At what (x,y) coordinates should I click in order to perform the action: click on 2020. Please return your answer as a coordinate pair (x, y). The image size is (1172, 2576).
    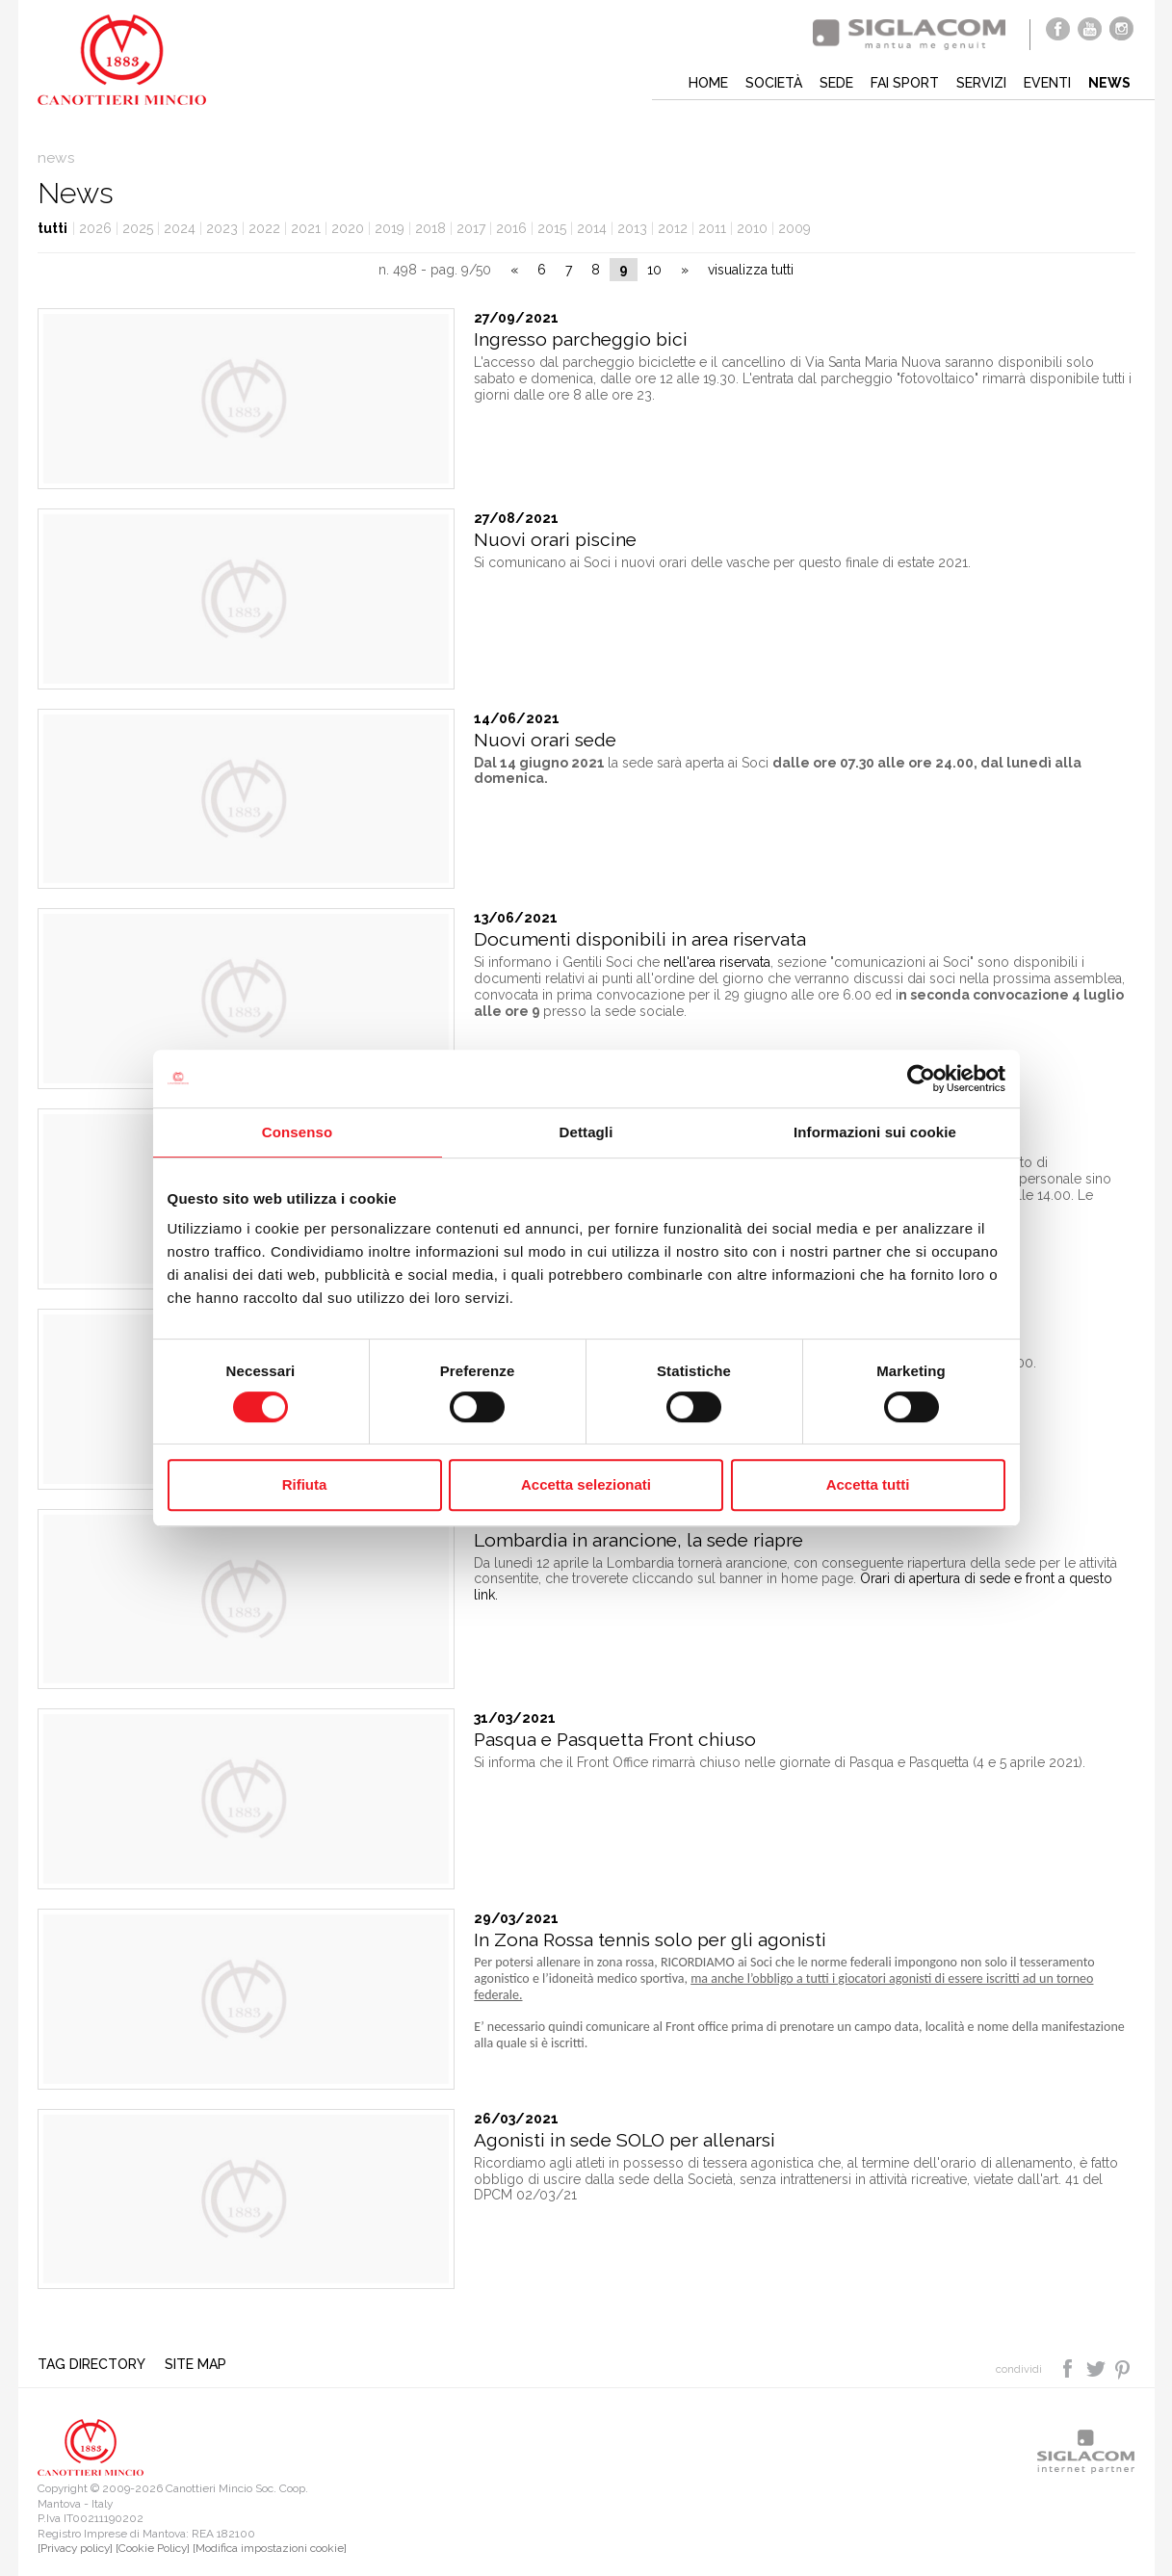
    Looking at the image, I should click on (347, 228).